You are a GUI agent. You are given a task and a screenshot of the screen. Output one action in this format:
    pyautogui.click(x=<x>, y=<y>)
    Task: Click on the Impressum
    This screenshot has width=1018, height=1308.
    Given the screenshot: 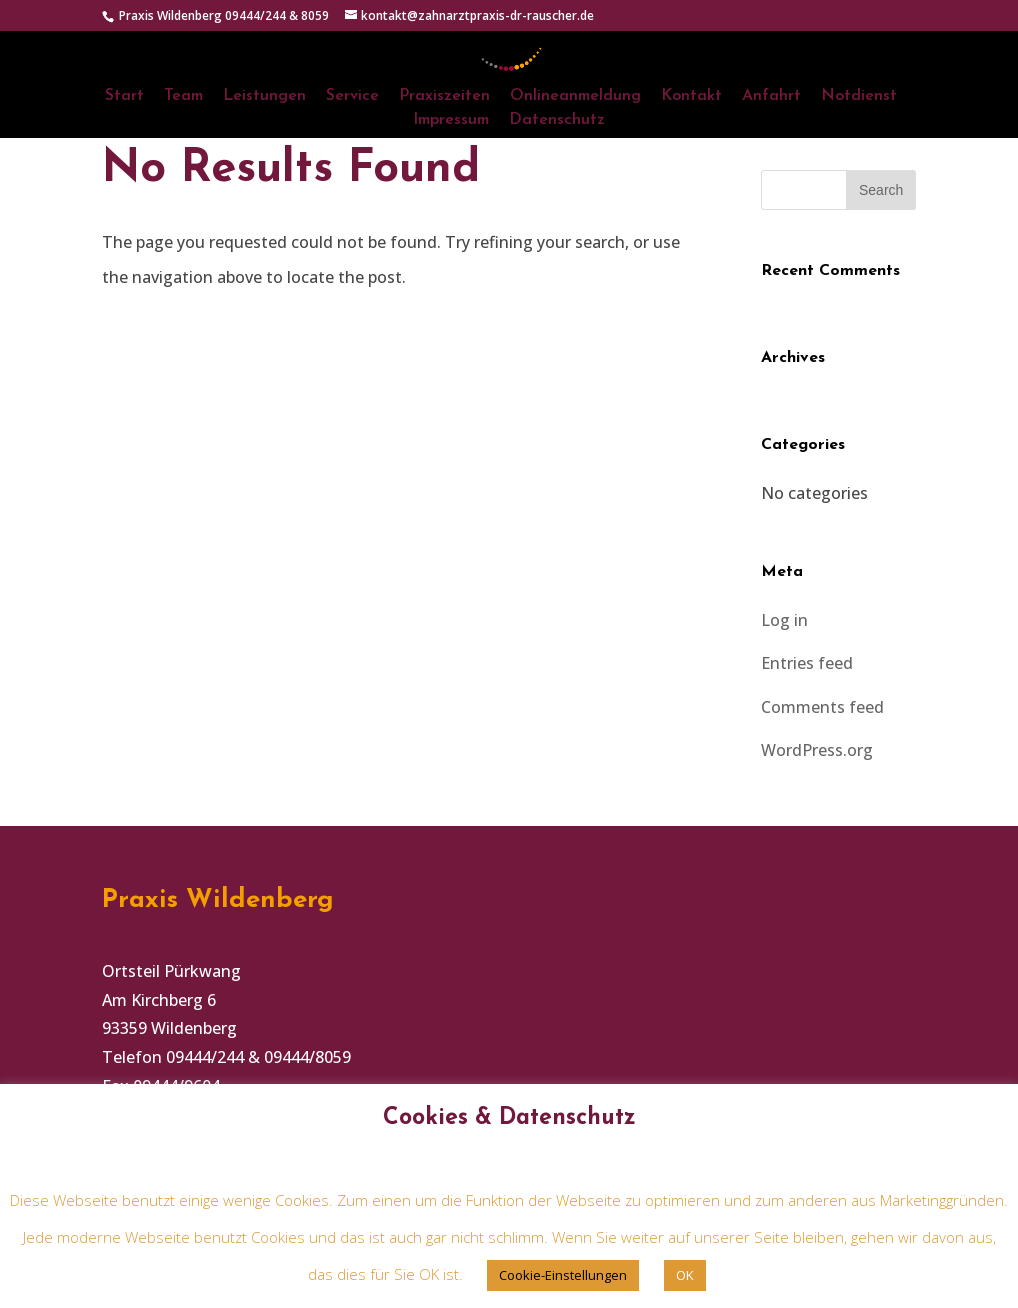 What is the action you would take?
    pyautogui.click(x=451, y=121)
    